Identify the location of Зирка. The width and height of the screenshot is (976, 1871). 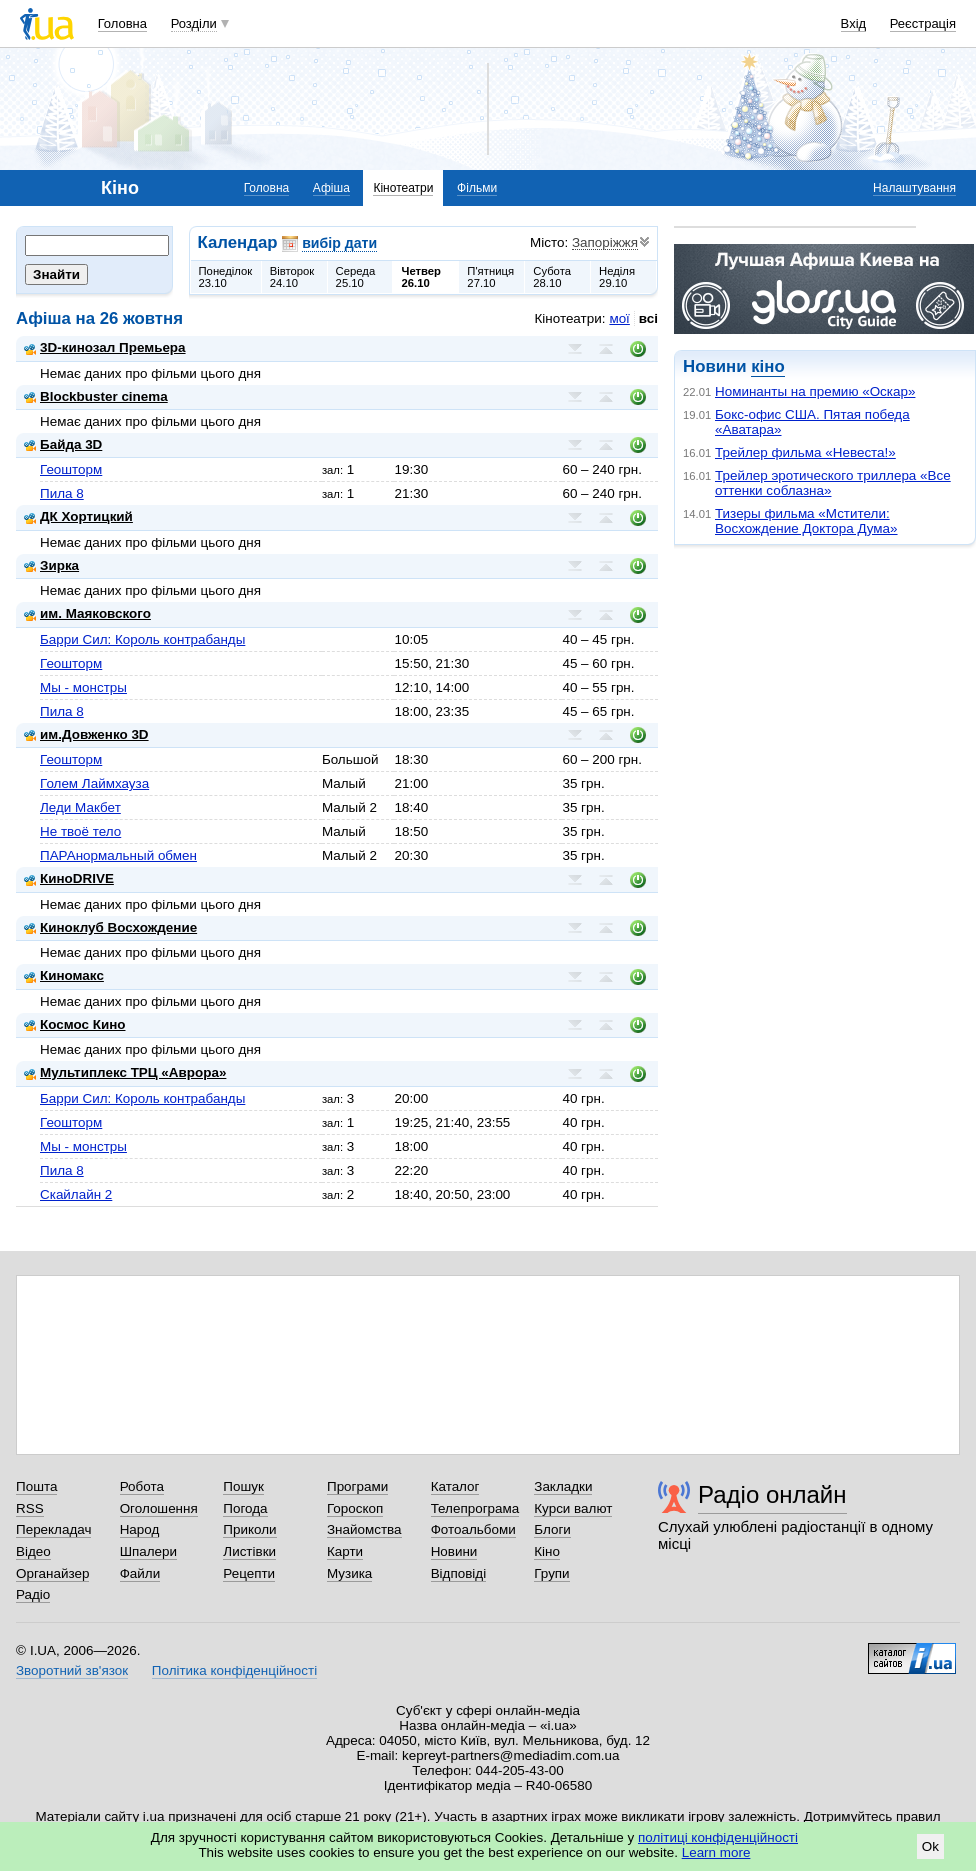
(51, 565).